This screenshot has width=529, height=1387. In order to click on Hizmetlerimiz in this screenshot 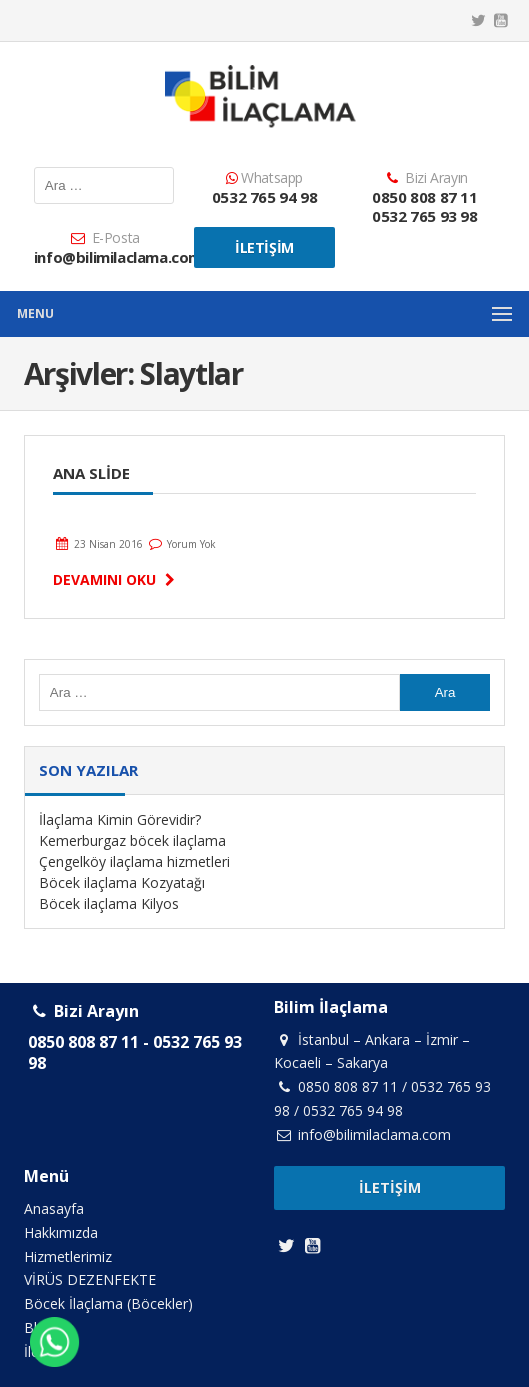, I will do `click(68, 1256)`.